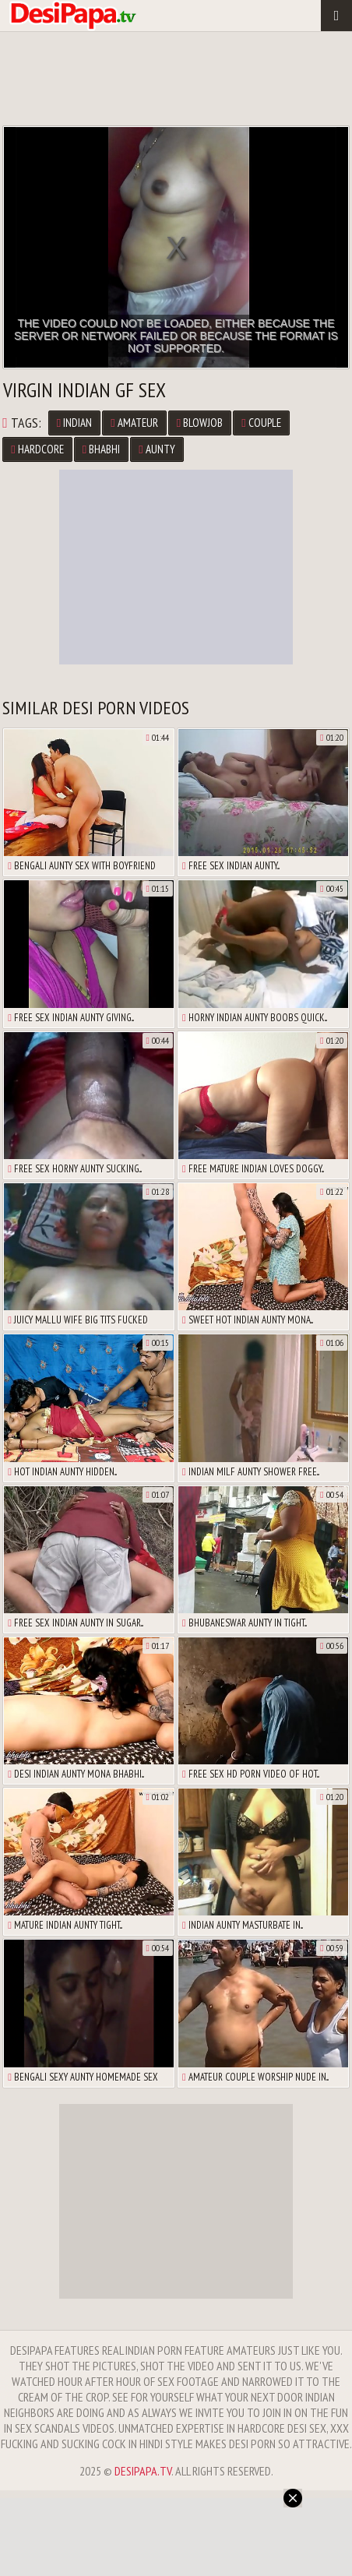 The height and width of the screenshot is (2576, 352). What do you see at coordinates (156, 449) in the screenshot?
I see `Aunty` at bounding box center [156, 449].